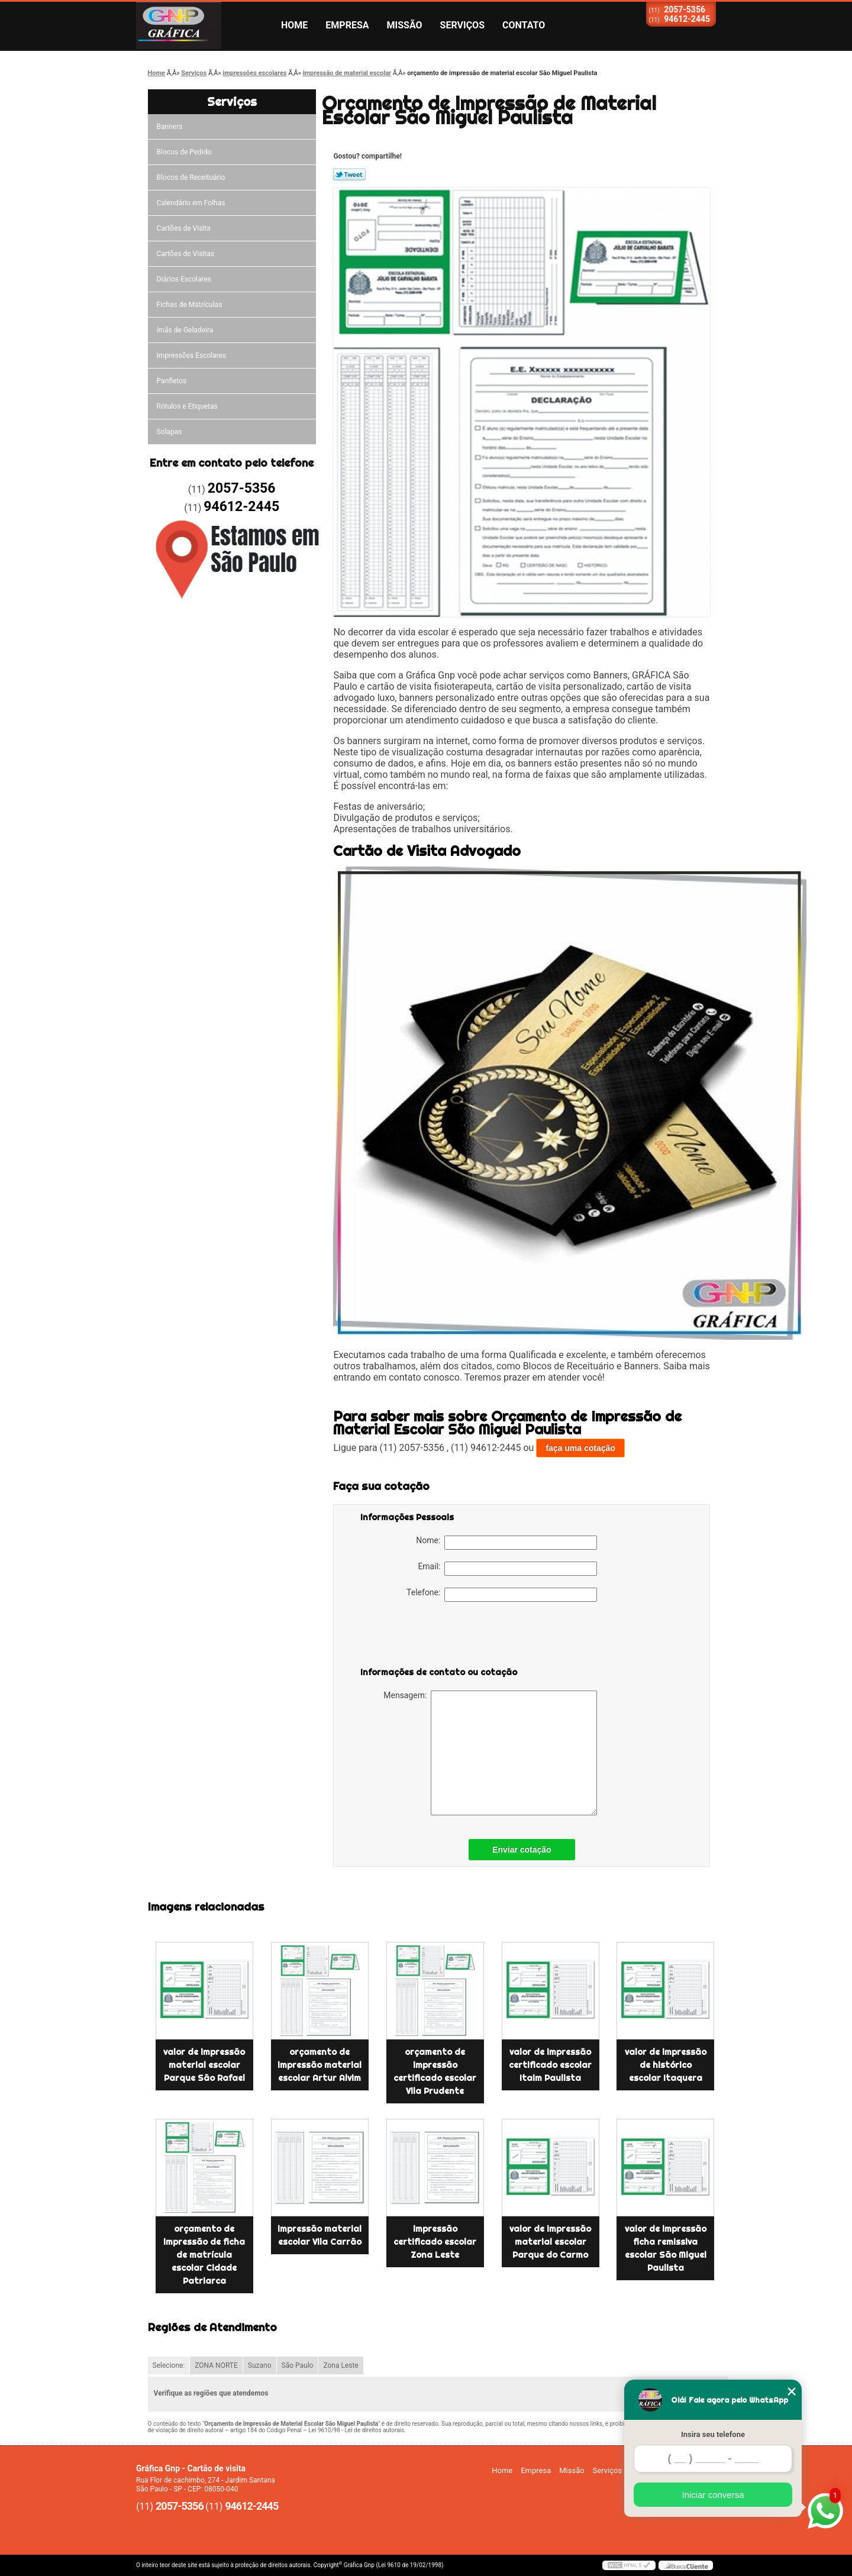 The width and height of the screenshot is (852, 2576). Describe the element at coordinates (260, 2365) in the screenshot. I see `Suzano` at that location.